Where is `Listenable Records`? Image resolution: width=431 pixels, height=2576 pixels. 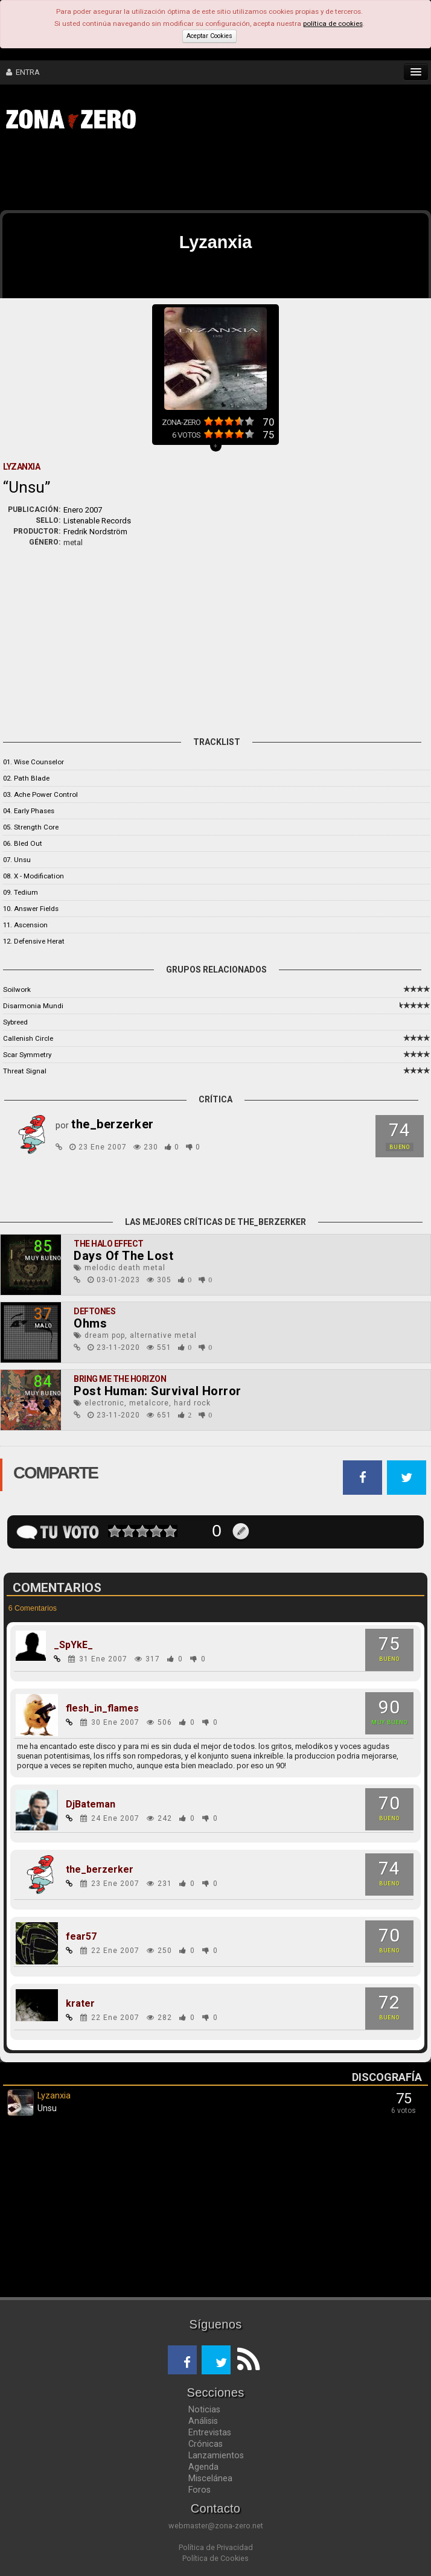 Listenable Records is located at coordinates (97, 520).